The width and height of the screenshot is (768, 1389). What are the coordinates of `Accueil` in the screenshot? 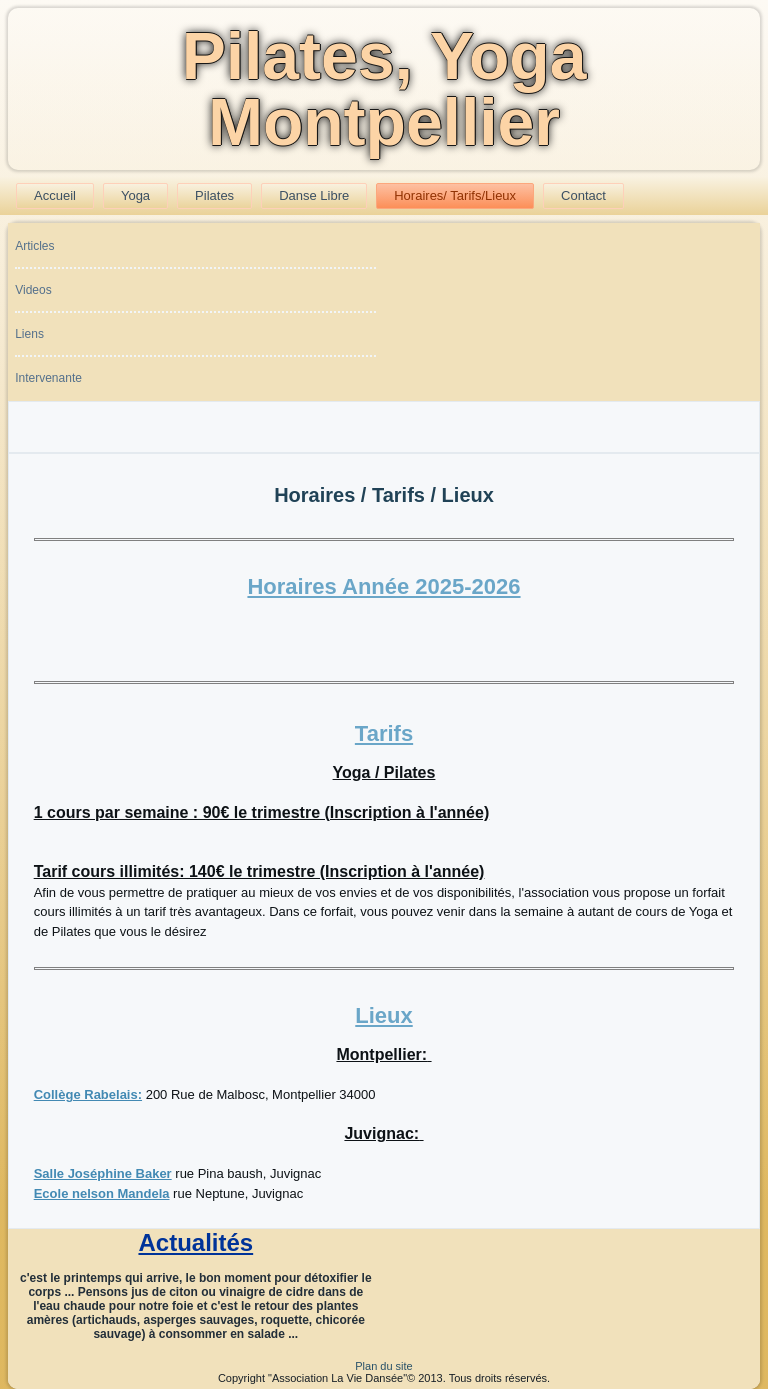 It's located at (55, 195).